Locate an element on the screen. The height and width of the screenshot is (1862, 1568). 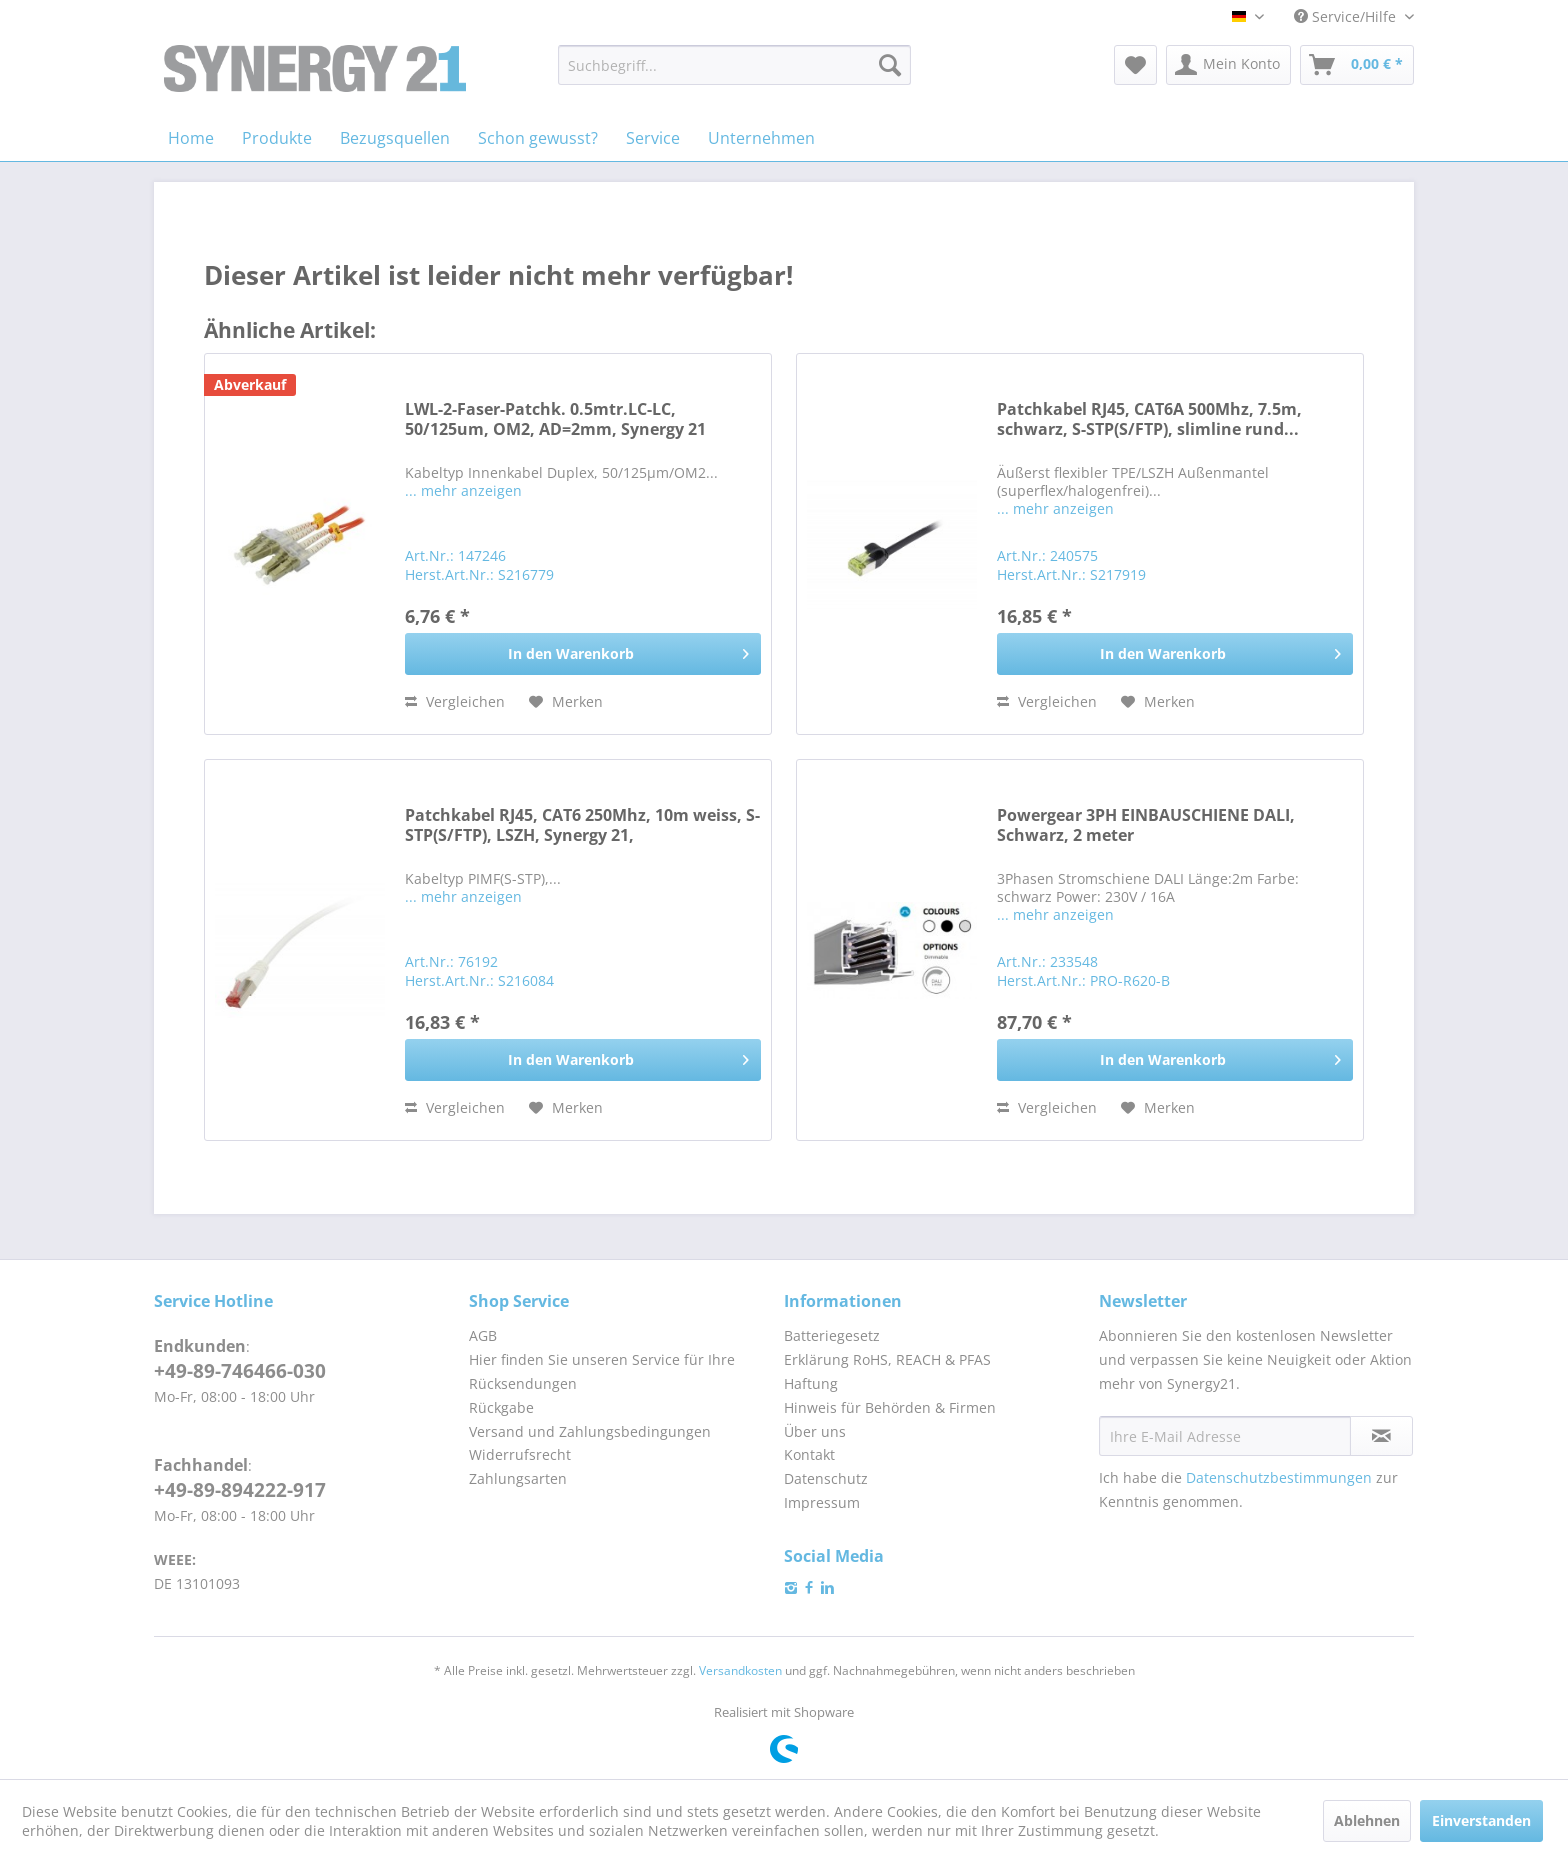
Einverstanden is located at coordinates (1481, 1820).